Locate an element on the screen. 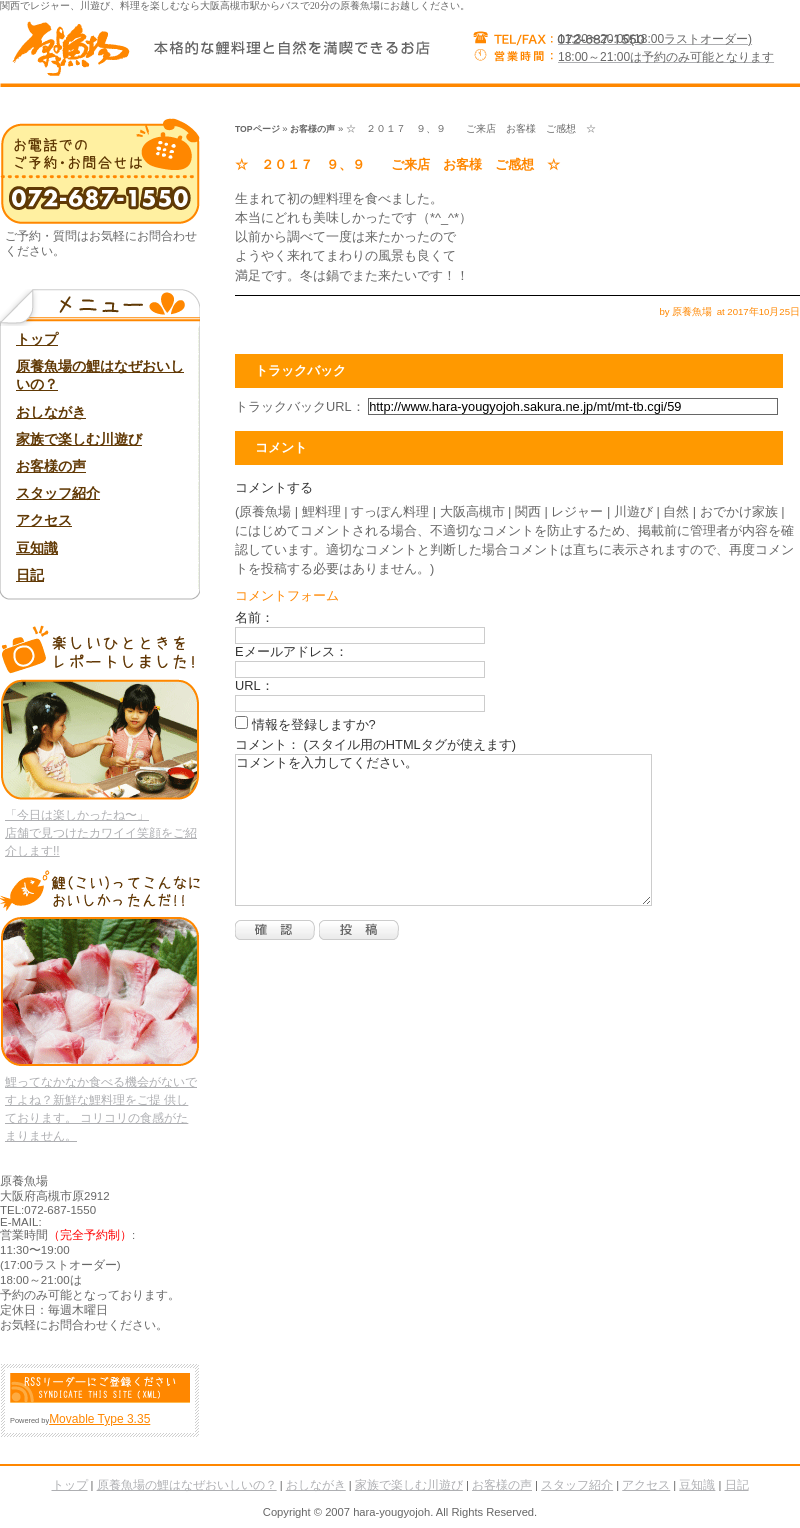 The width and height of the screenshot is (800, 1528). 家族で楽しむ川遊び is located at coordinates (79, 439).